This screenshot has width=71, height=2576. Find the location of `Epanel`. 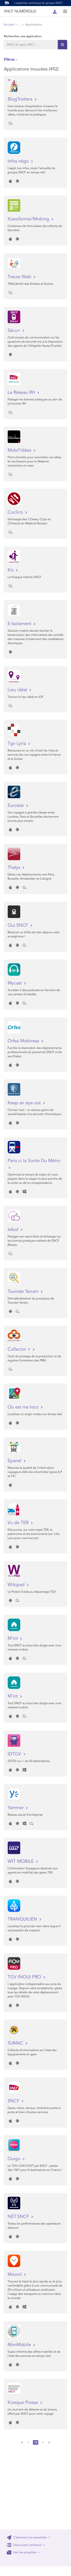

Epanel is located at coordinates (15, 1460).